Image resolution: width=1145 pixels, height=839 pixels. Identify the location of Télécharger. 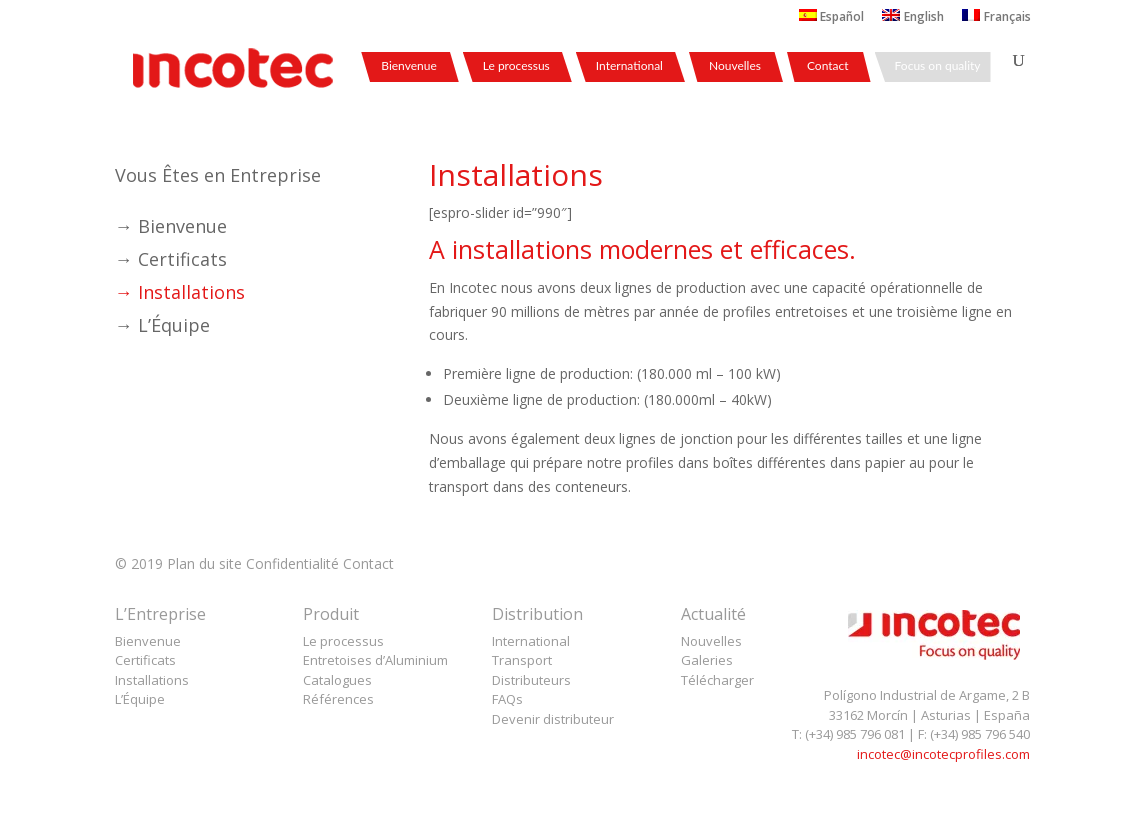
(717, 680).